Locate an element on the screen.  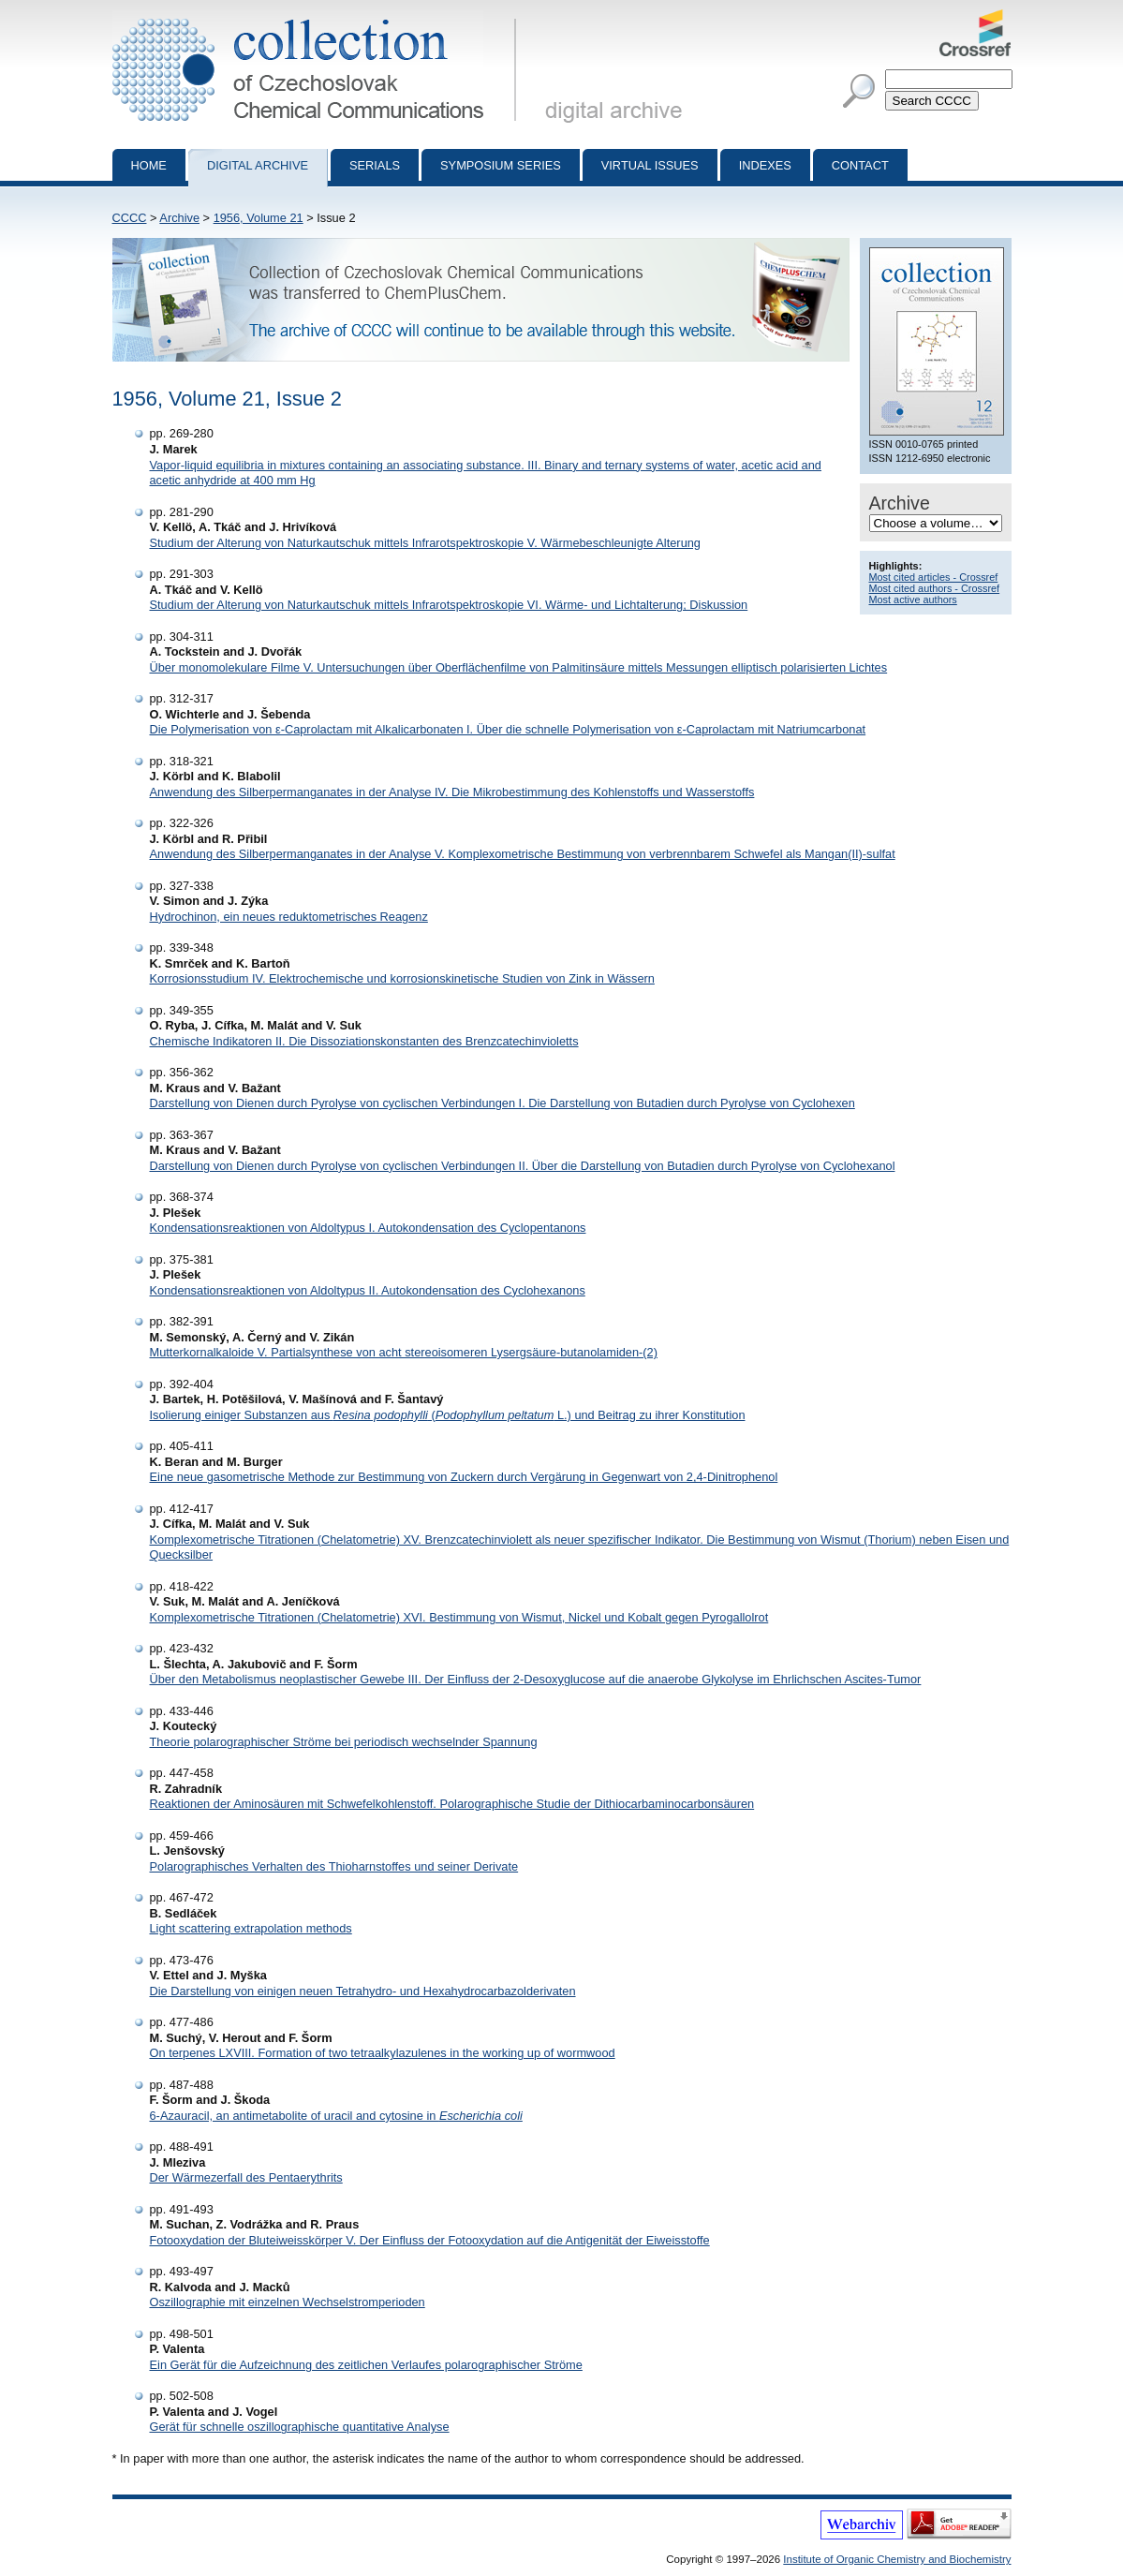
CCCC is located at coordinates (129, 218).